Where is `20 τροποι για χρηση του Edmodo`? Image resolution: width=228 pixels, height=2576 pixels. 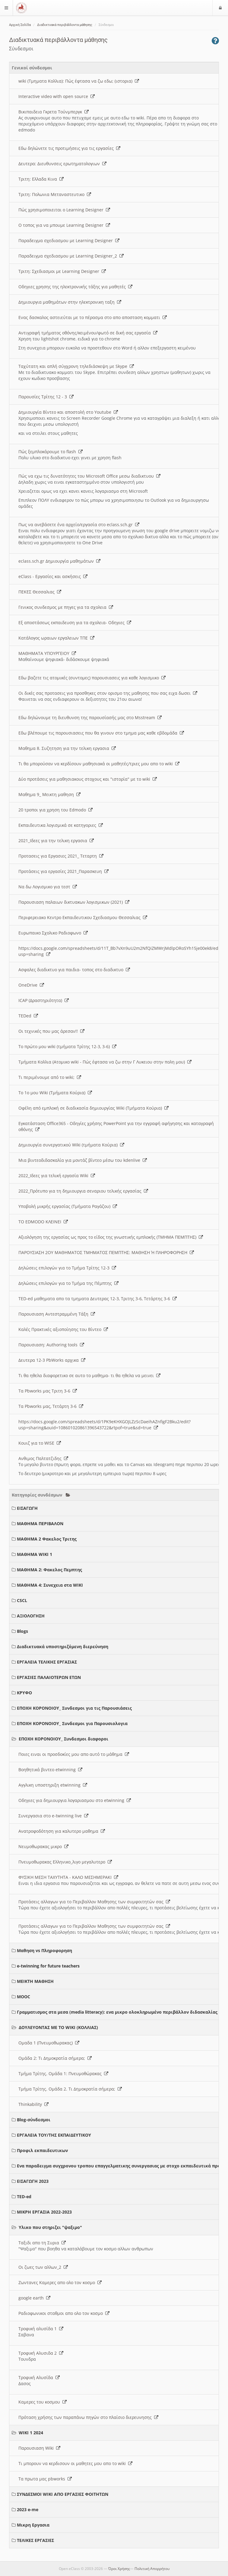 20 τροποι για χρηση του Edmodo is located at coordinates (55, 810).